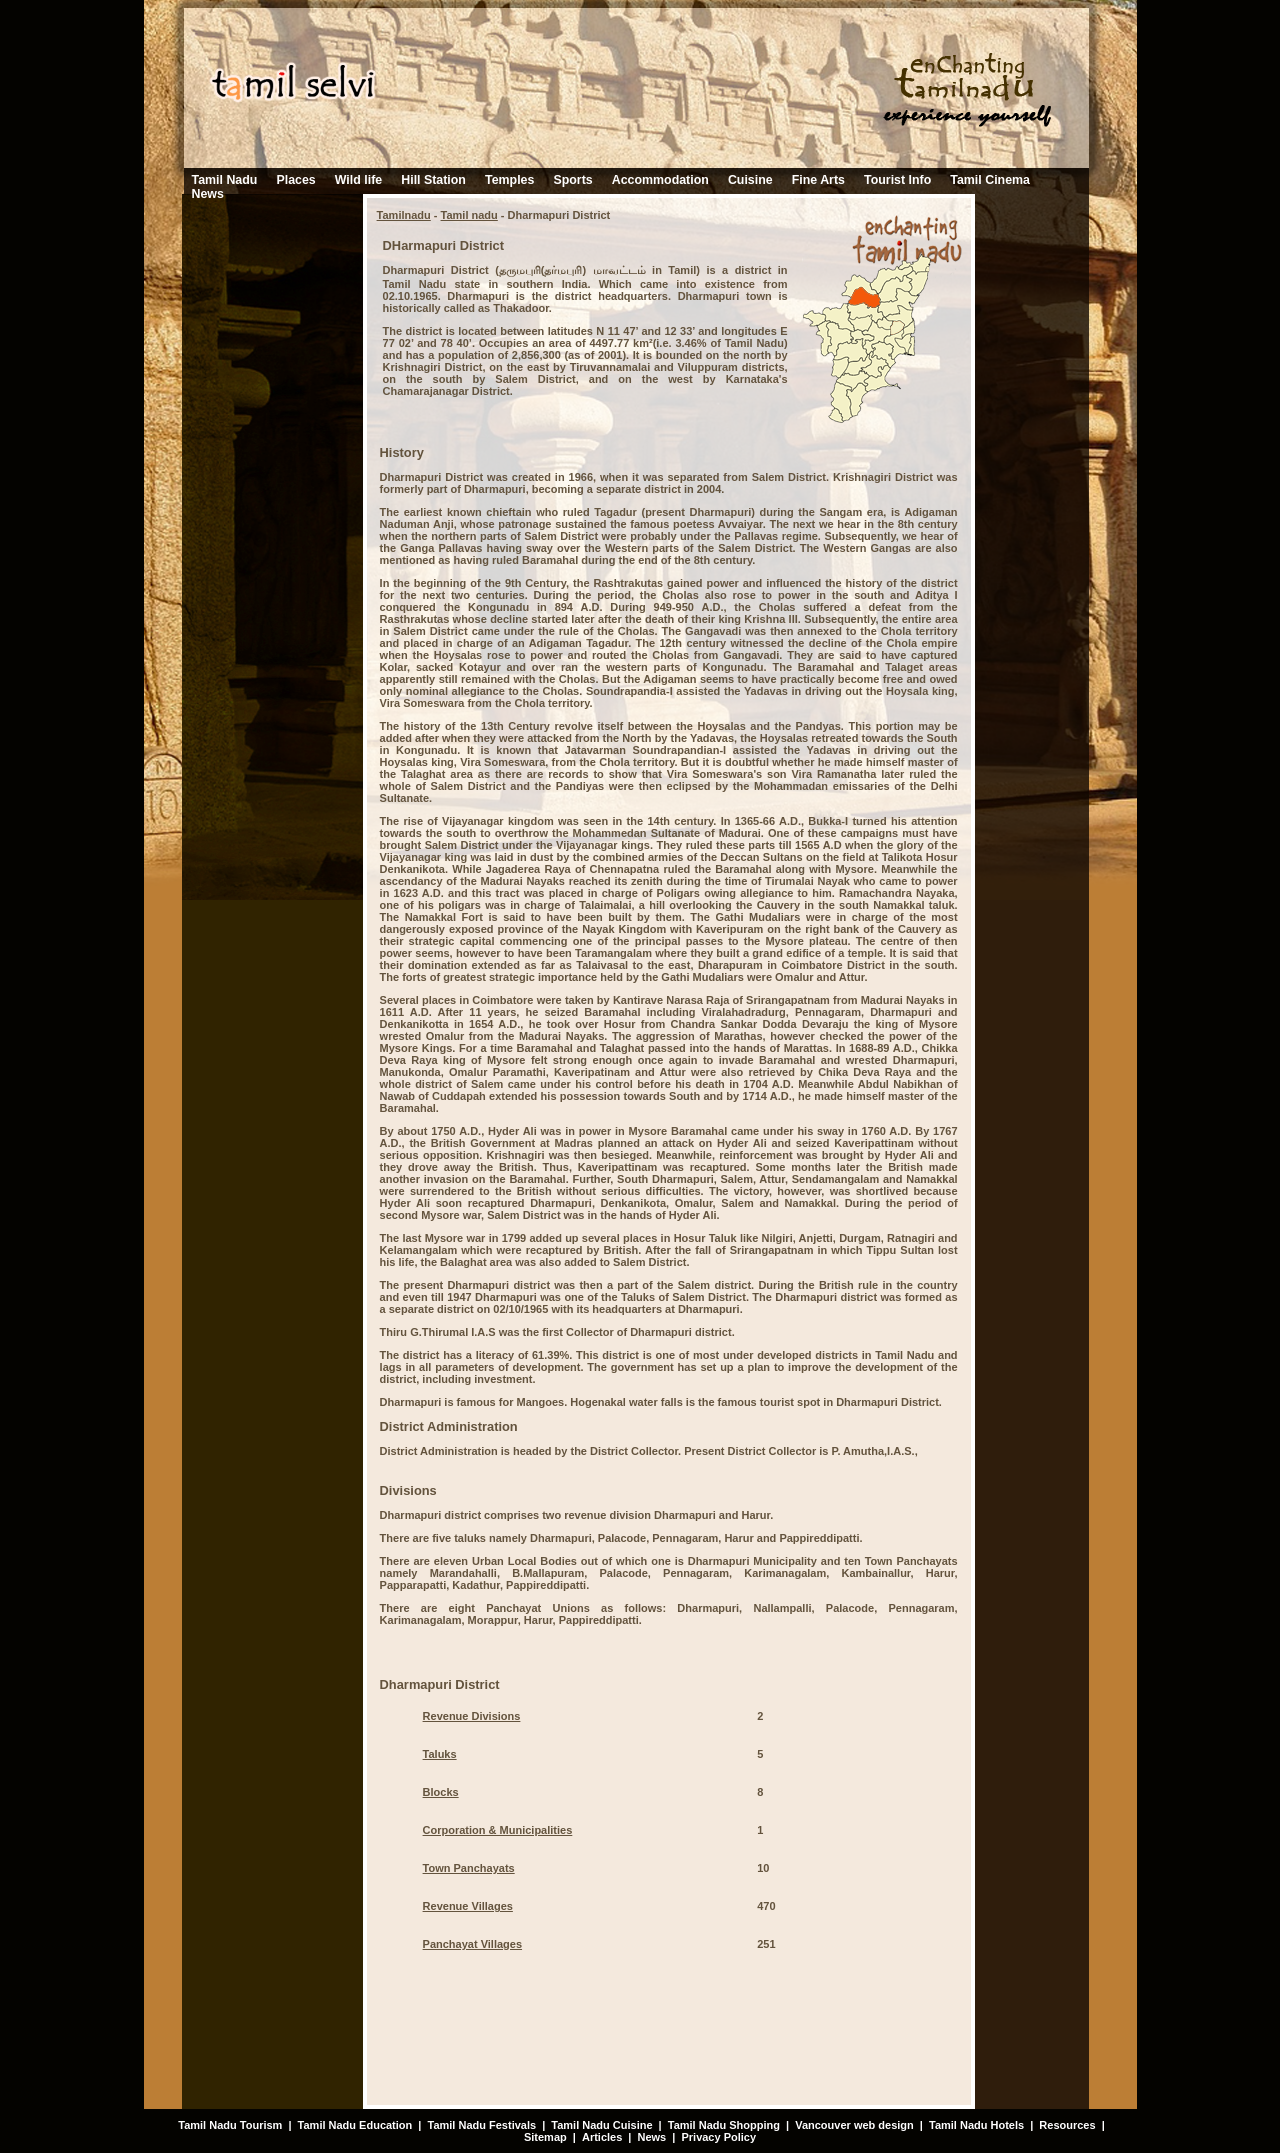 The height and width of the screenshot is (2153, 1280). I want to click on Articles, so click(602, 2137).